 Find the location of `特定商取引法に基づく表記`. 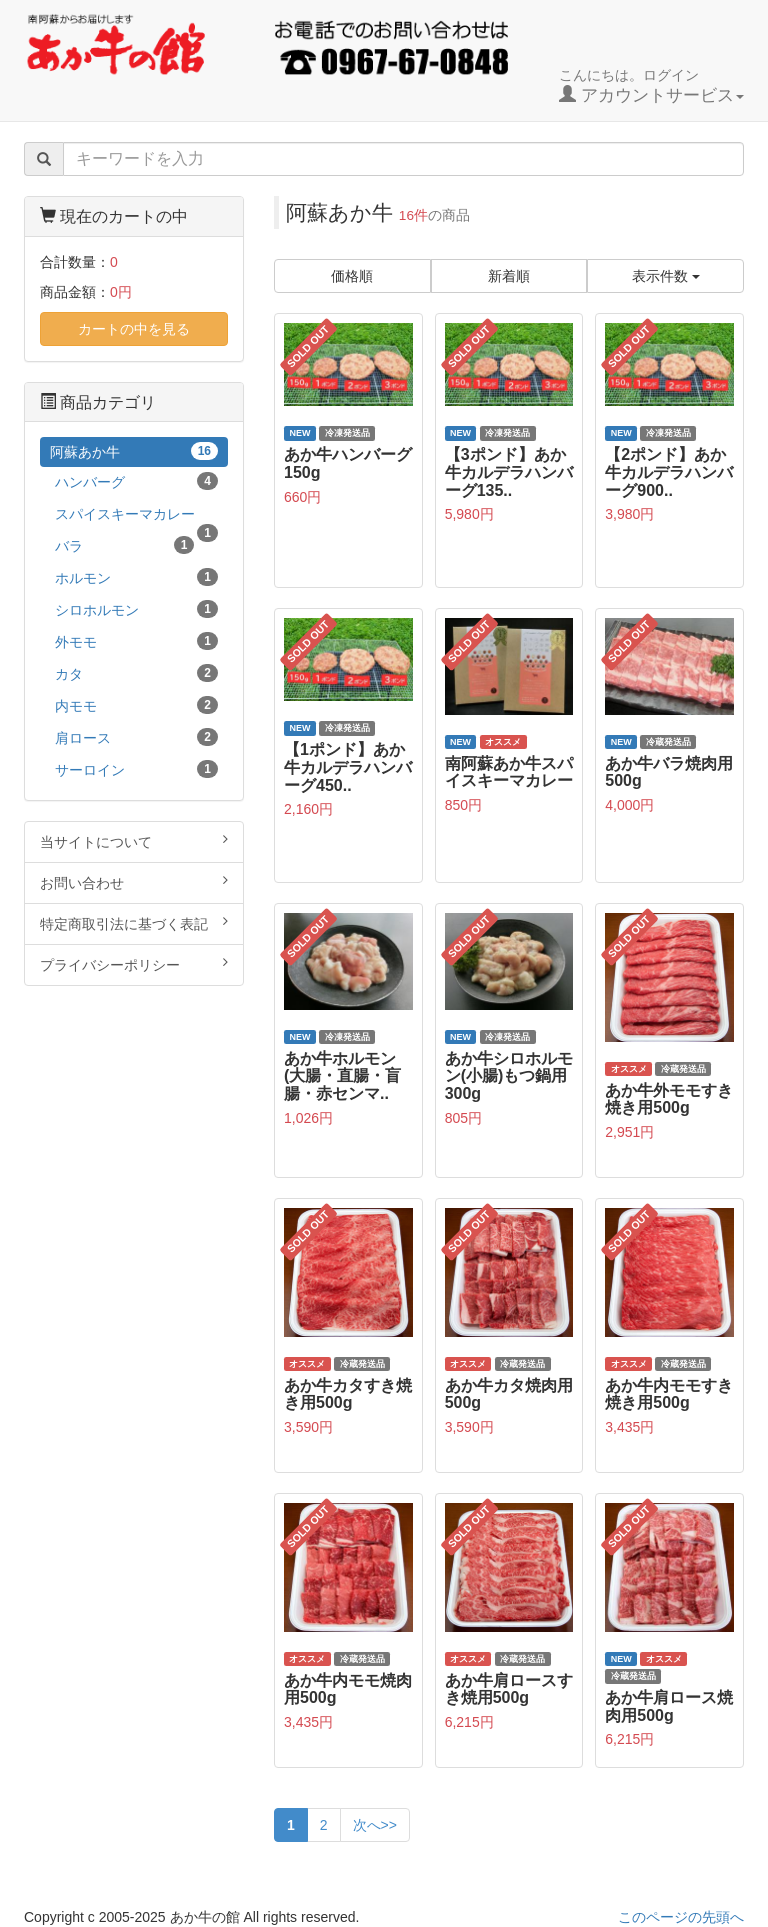

特定商取引法に基づく表記 is located at coordinates (134, 923).